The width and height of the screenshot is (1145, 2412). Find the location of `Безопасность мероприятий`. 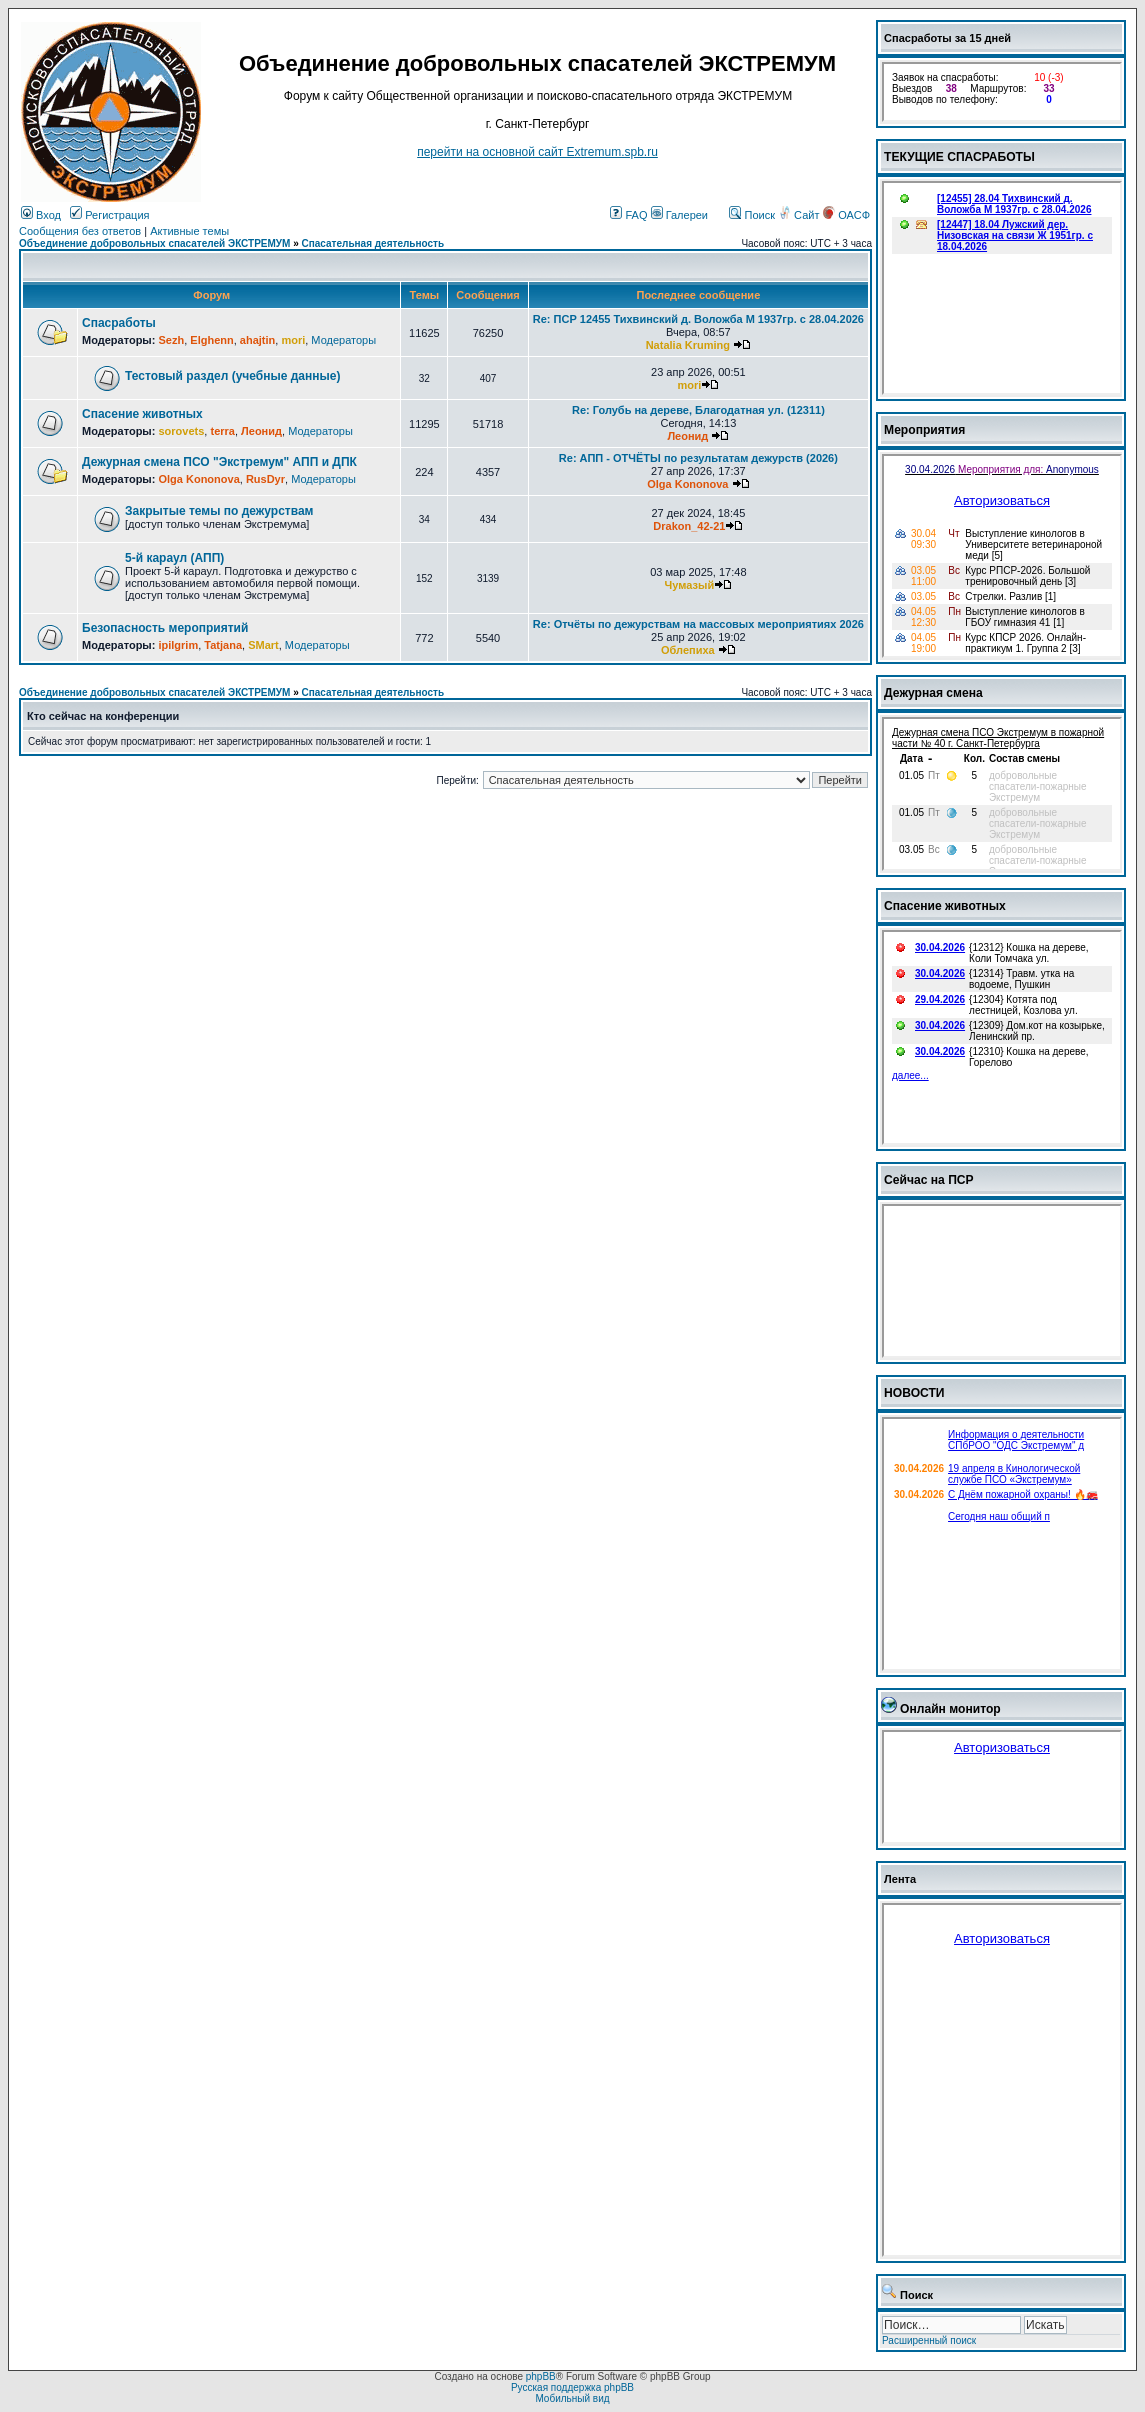

Безопасность мероприятий is located at coordinates (165, 628).